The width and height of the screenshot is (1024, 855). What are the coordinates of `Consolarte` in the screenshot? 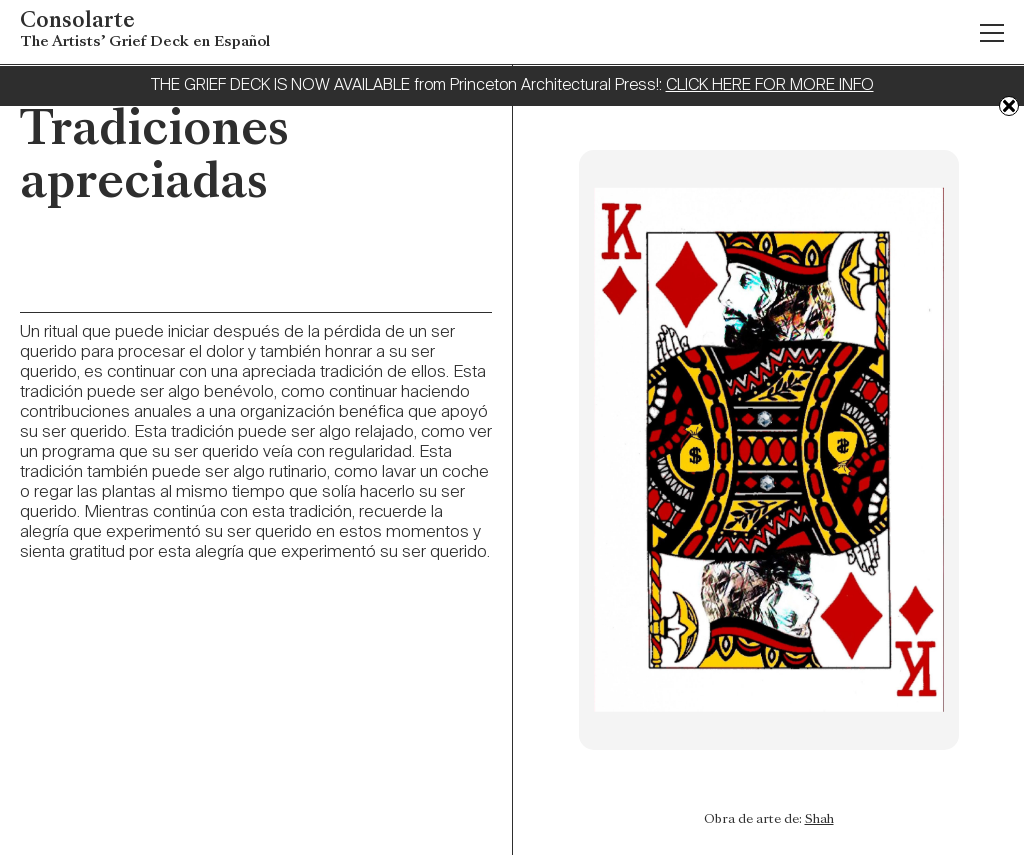 It's located at (145, 32).